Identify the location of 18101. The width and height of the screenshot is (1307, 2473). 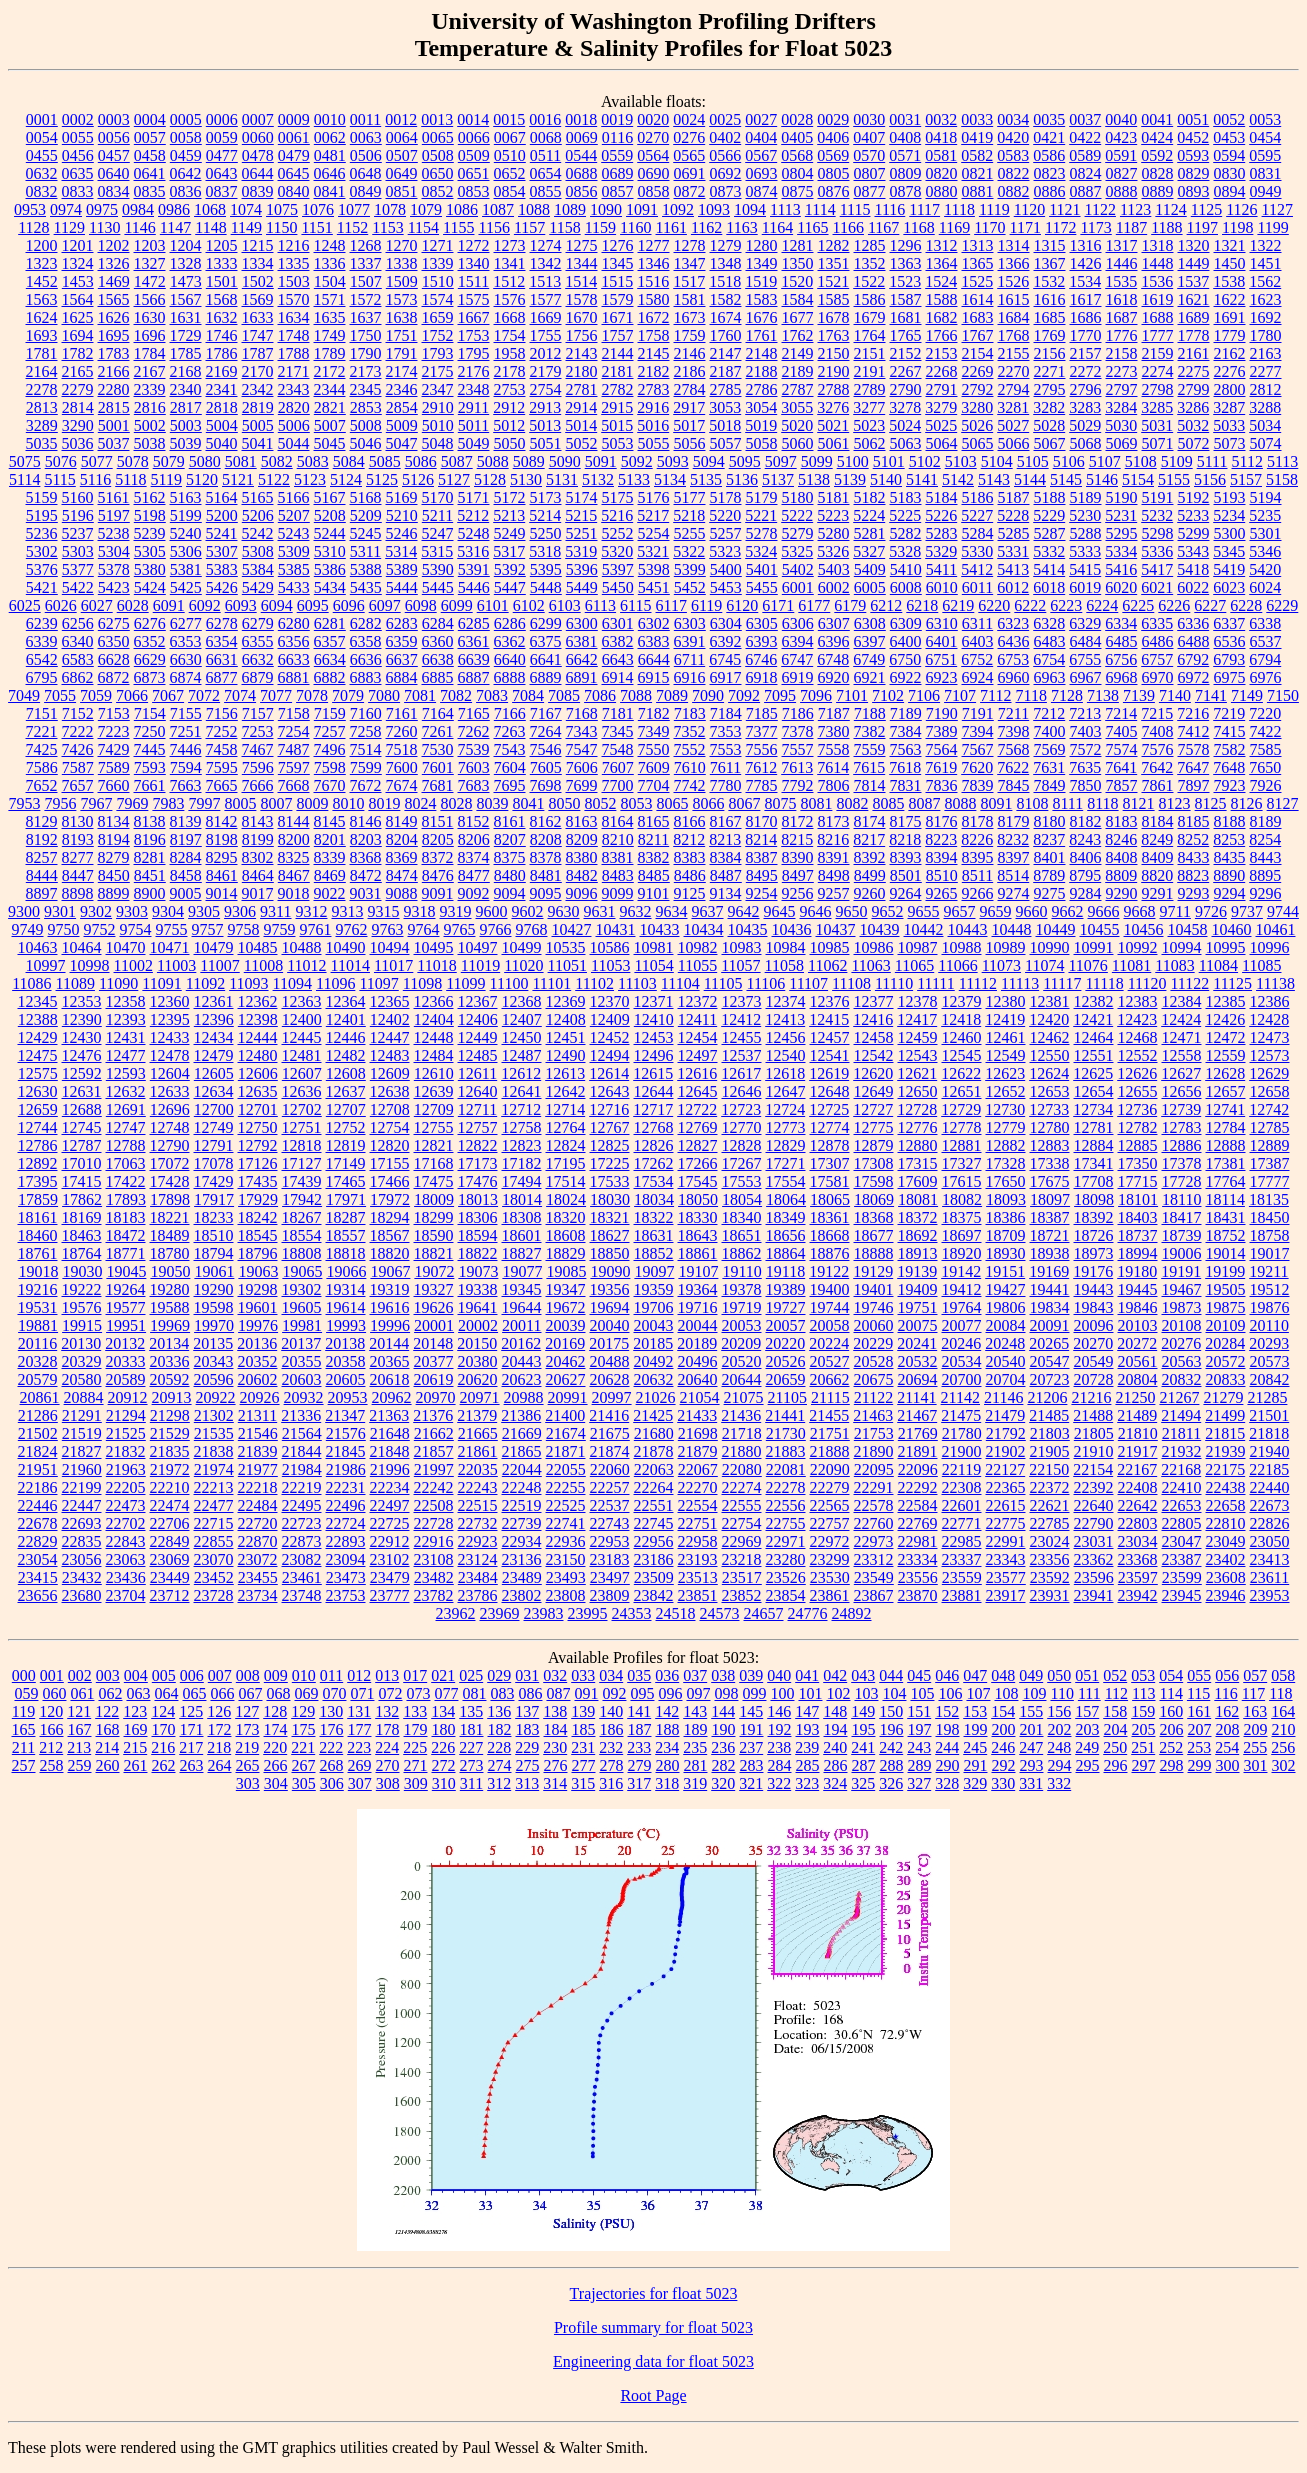
(1138, 1199).